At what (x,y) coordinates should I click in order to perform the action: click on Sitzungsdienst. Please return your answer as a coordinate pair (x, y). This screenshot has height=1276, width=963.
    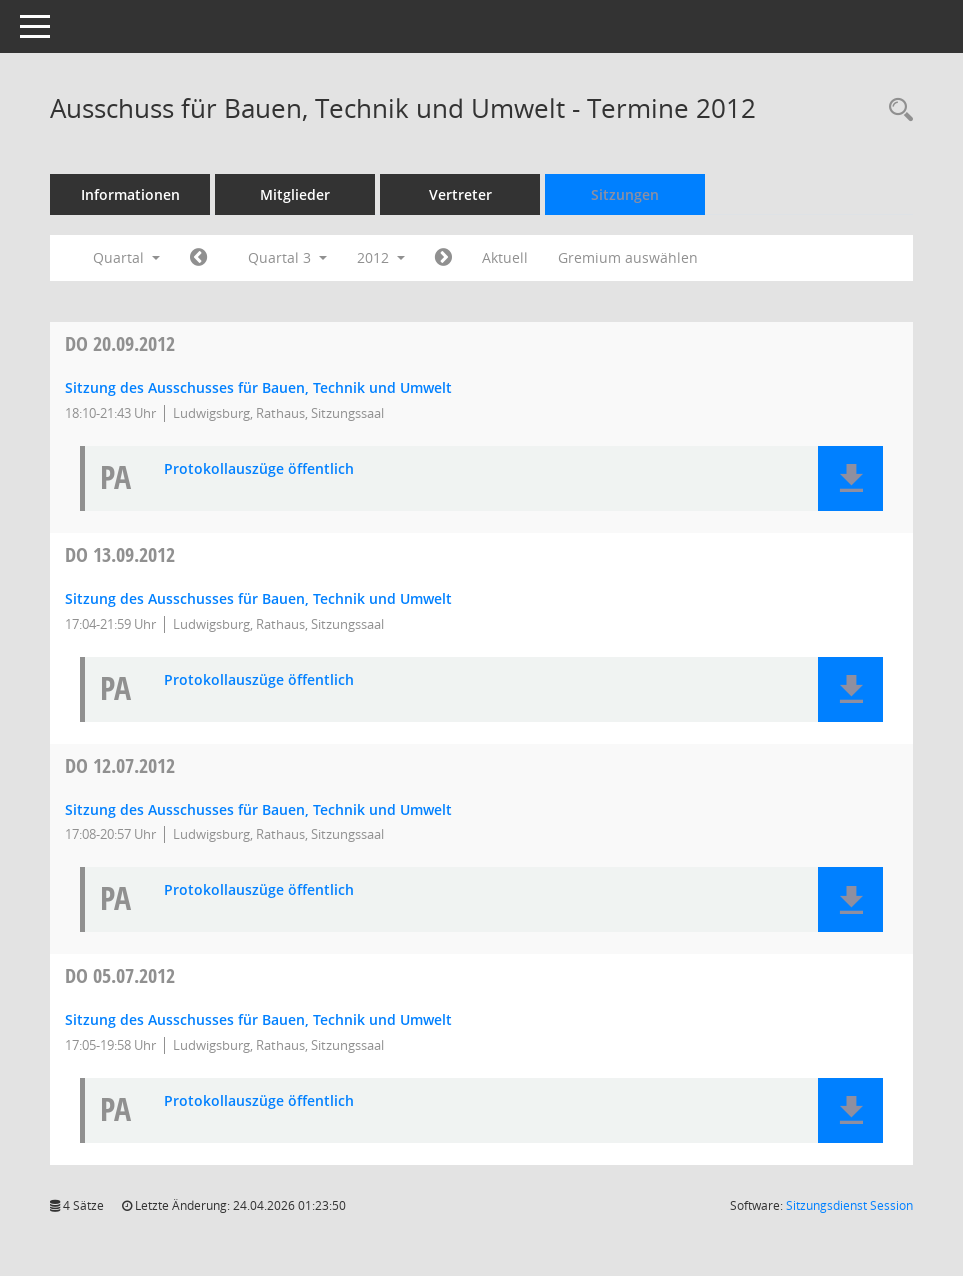
    Looking at the image, I should click on (849, 1205).